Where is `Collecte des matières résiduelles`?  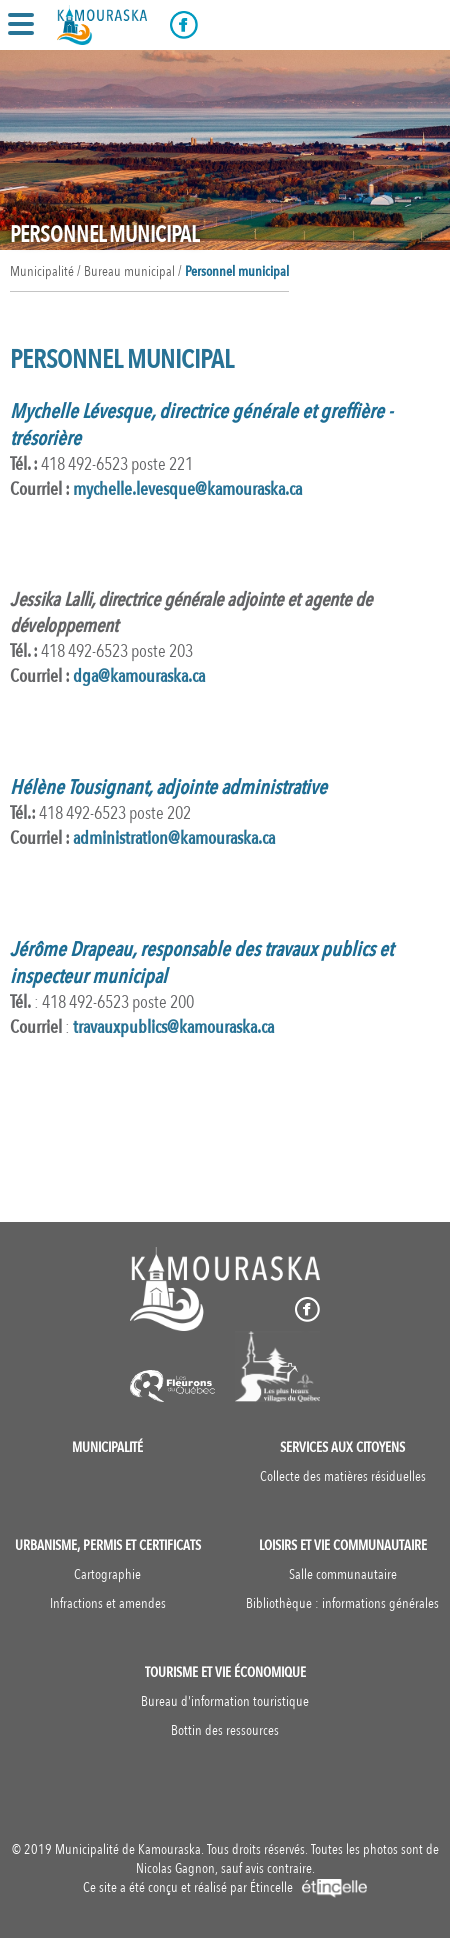 Collecte des matières résiduelles is located at coordinates (343, 1476).